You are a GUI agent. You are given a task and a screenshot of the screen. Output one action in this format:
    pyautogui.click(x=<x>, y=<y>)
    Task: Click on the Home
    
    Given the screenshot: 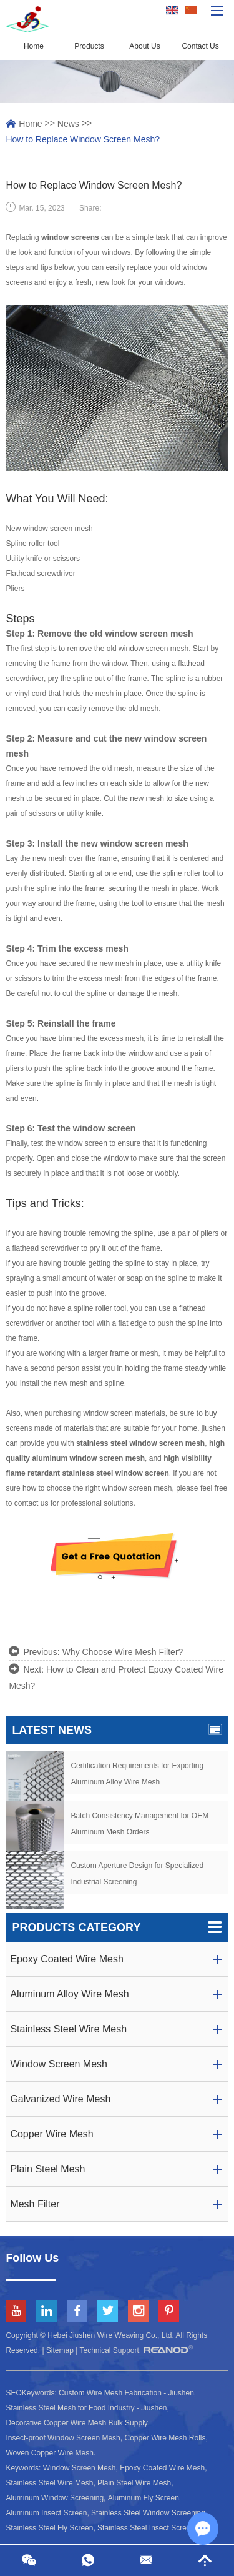 What is the action you would take?
    pyautogui.click(x=34, y=46)
    